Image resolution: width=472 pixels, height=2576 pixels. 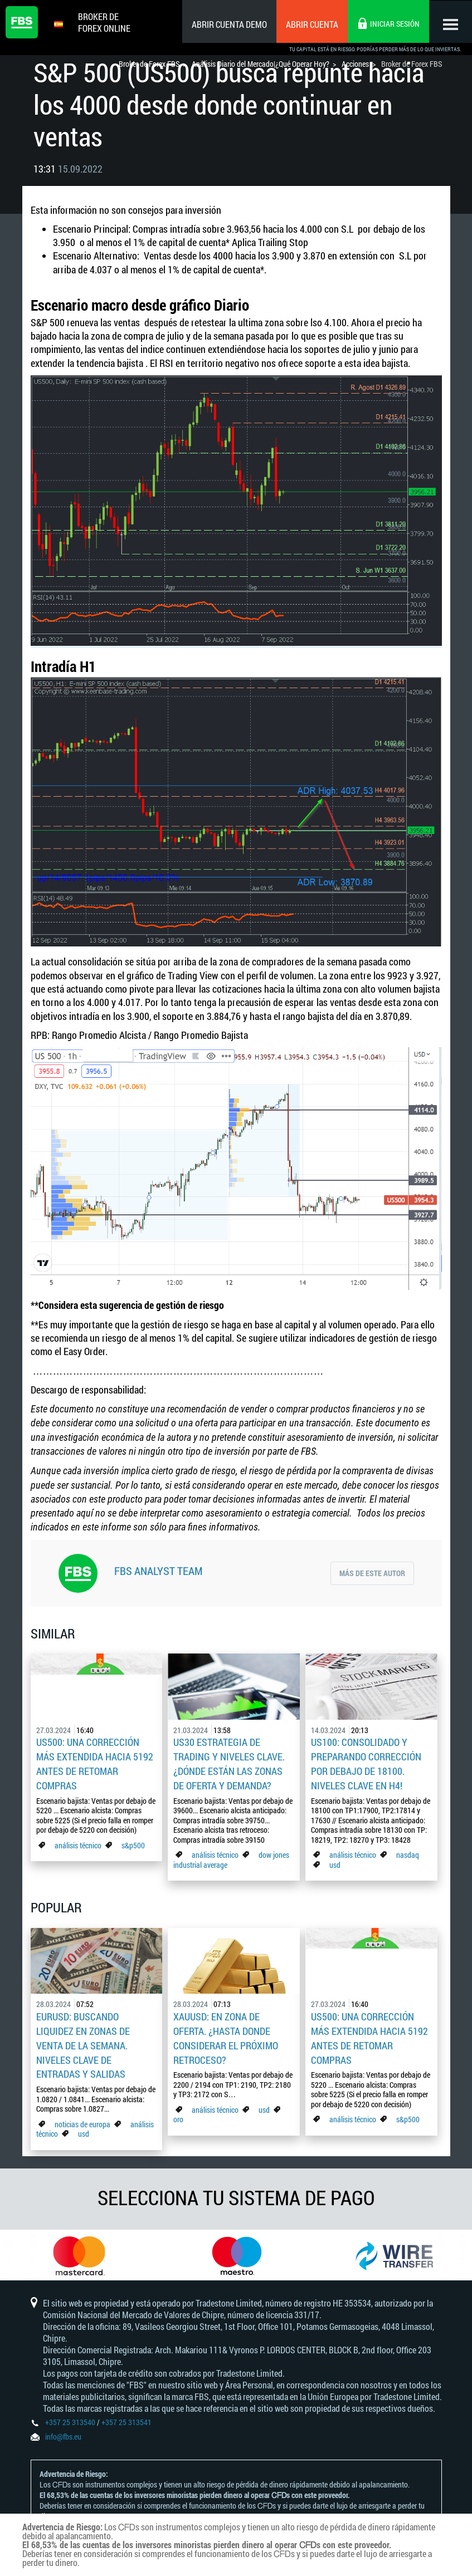 I want to click on FBS Analyst Team, so click(x=158, y=1570).